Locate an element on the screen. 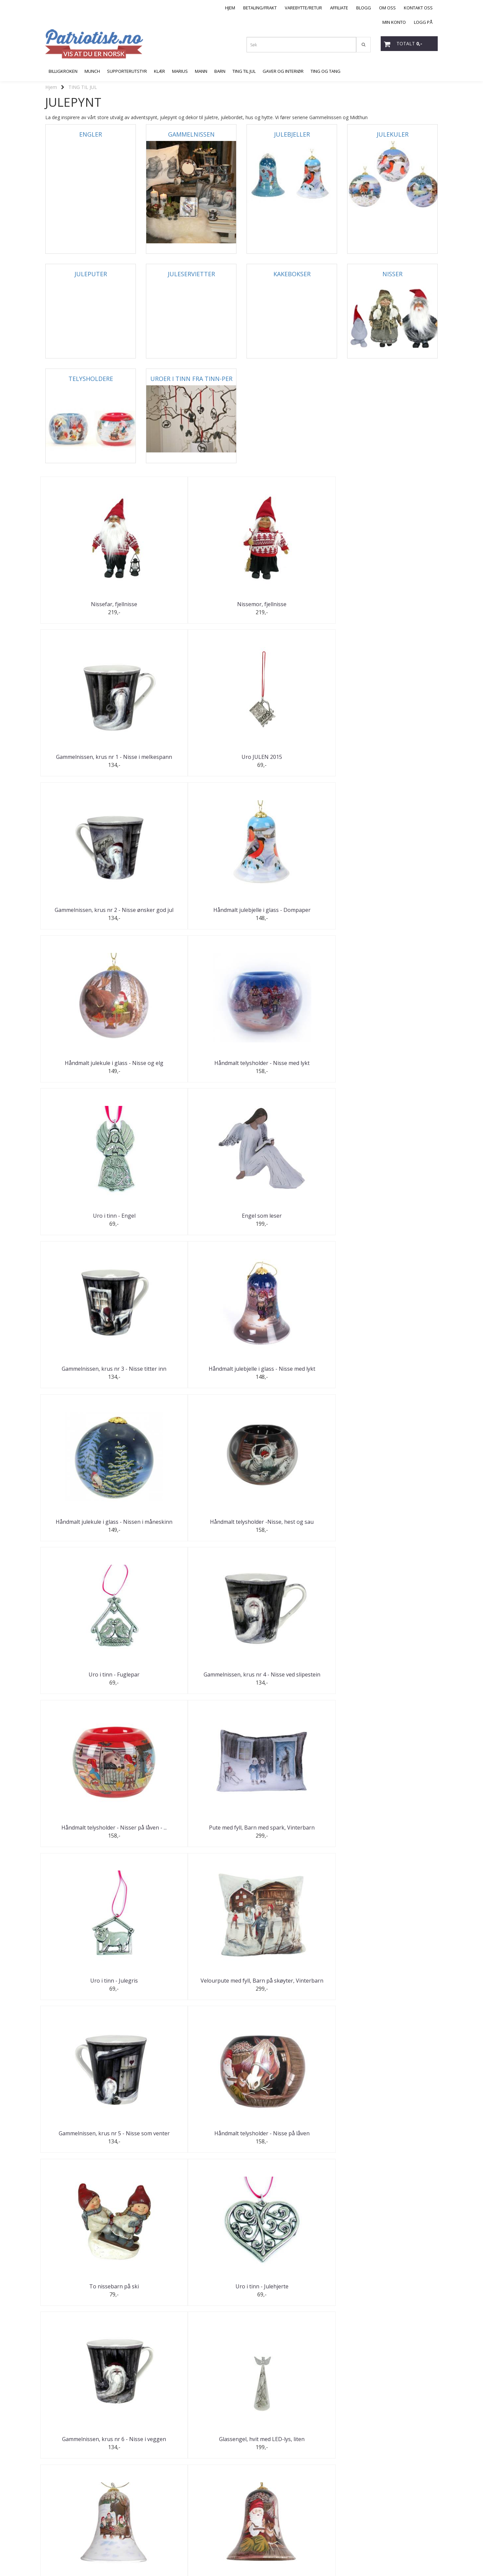 The image size is (483, 2576). Uro i tinn - Nissegutt is located at coordinates (292, 2141).